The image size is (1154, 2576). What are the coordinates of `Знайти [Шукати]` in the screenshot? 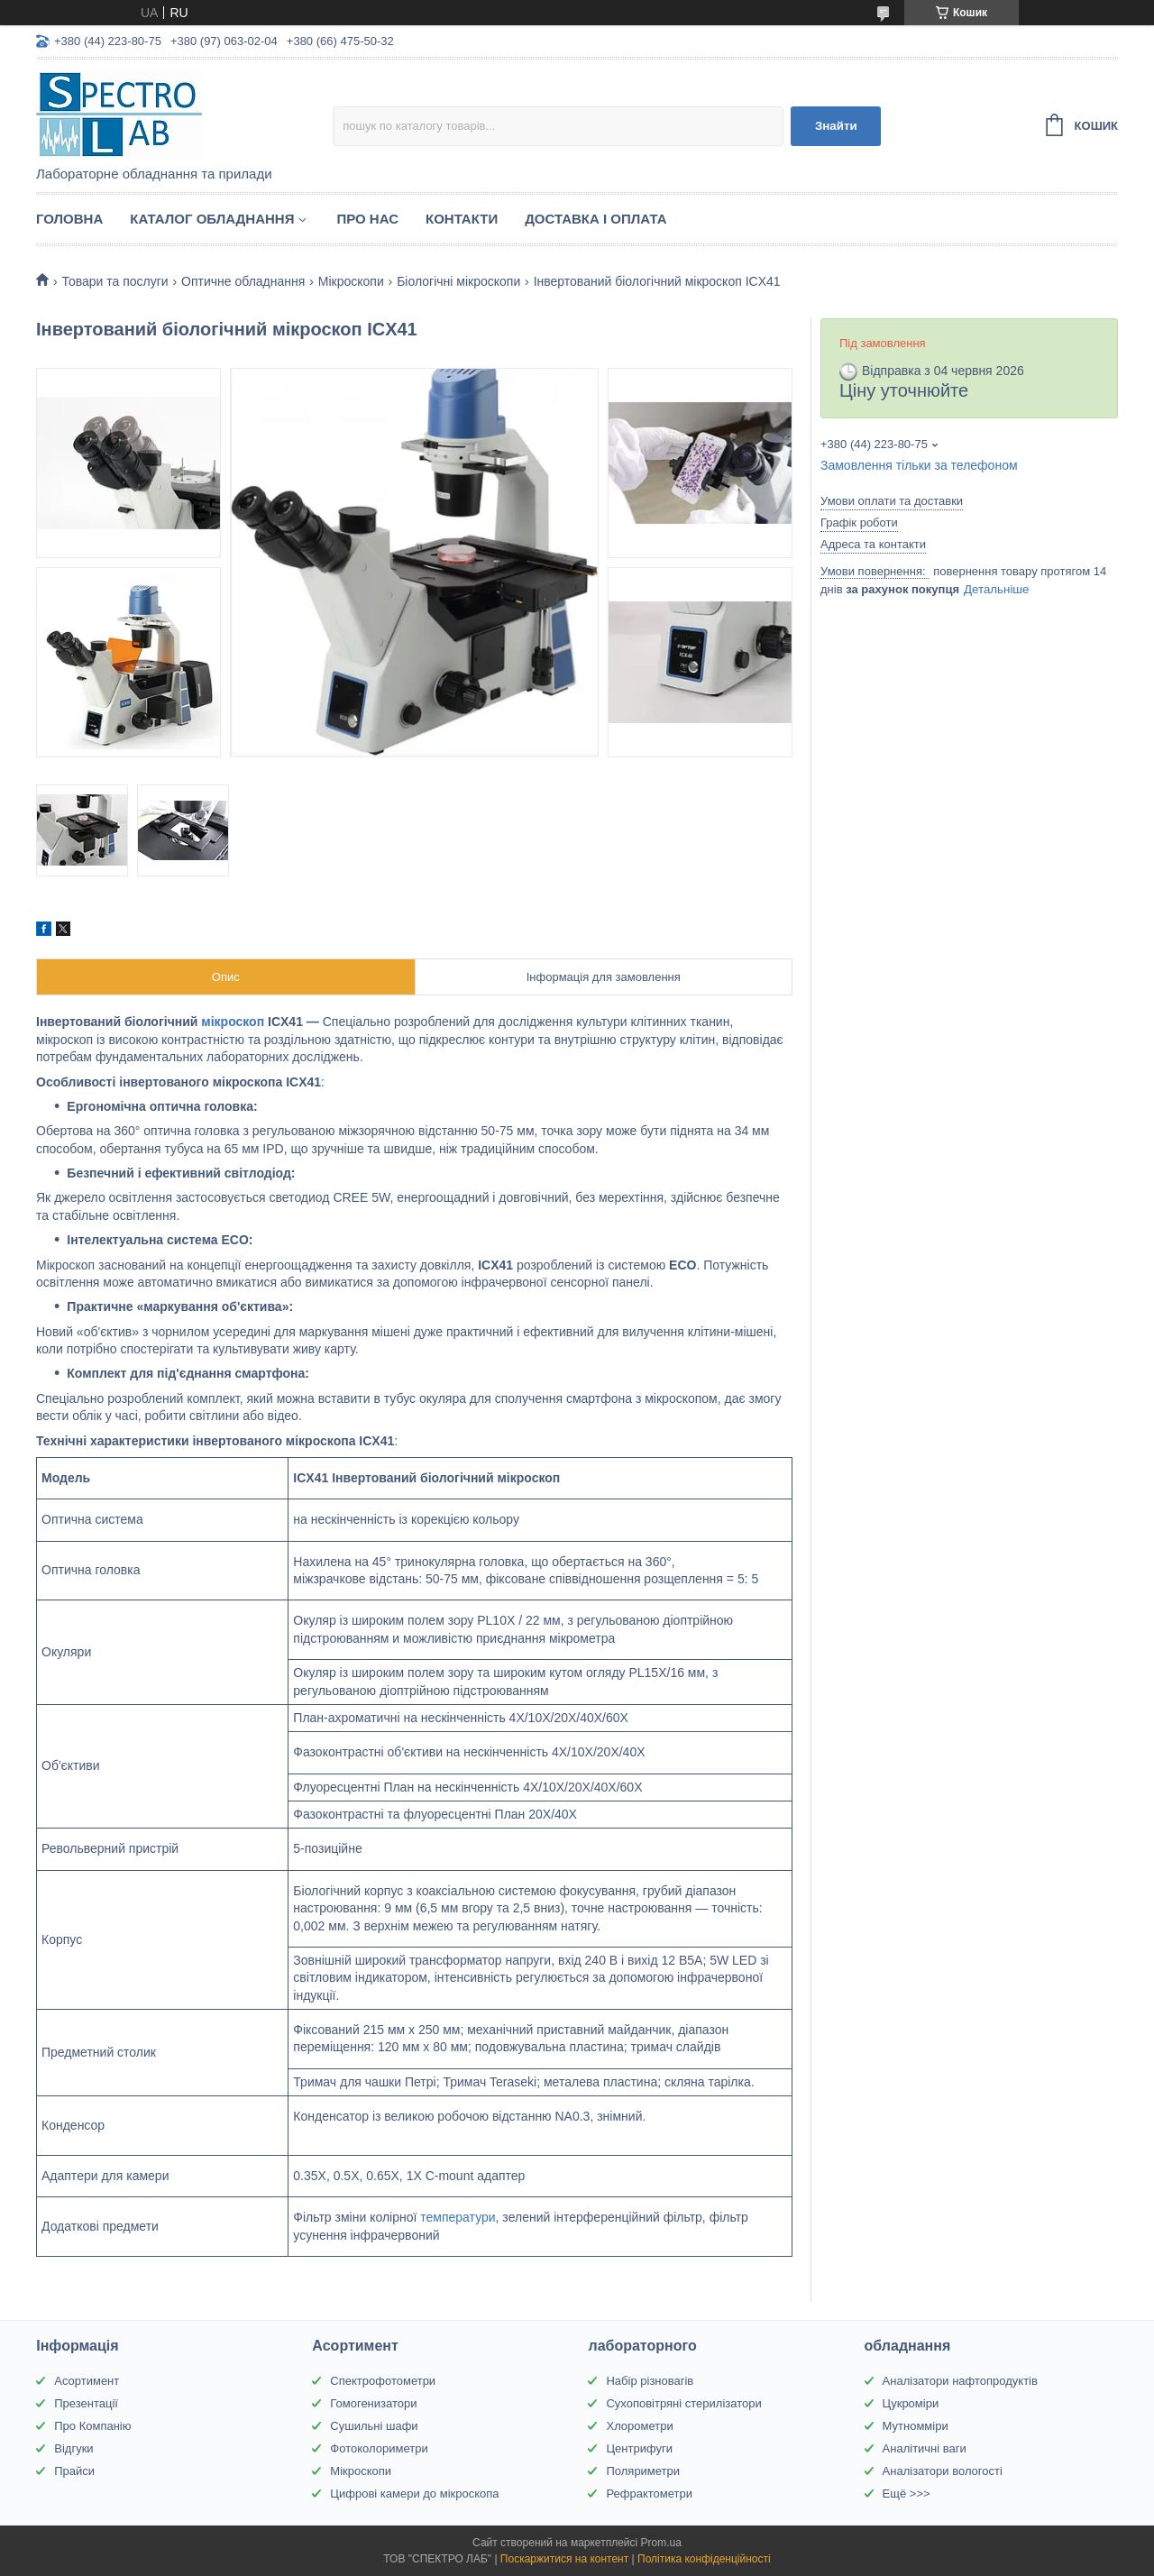 It's located at (836, 126).